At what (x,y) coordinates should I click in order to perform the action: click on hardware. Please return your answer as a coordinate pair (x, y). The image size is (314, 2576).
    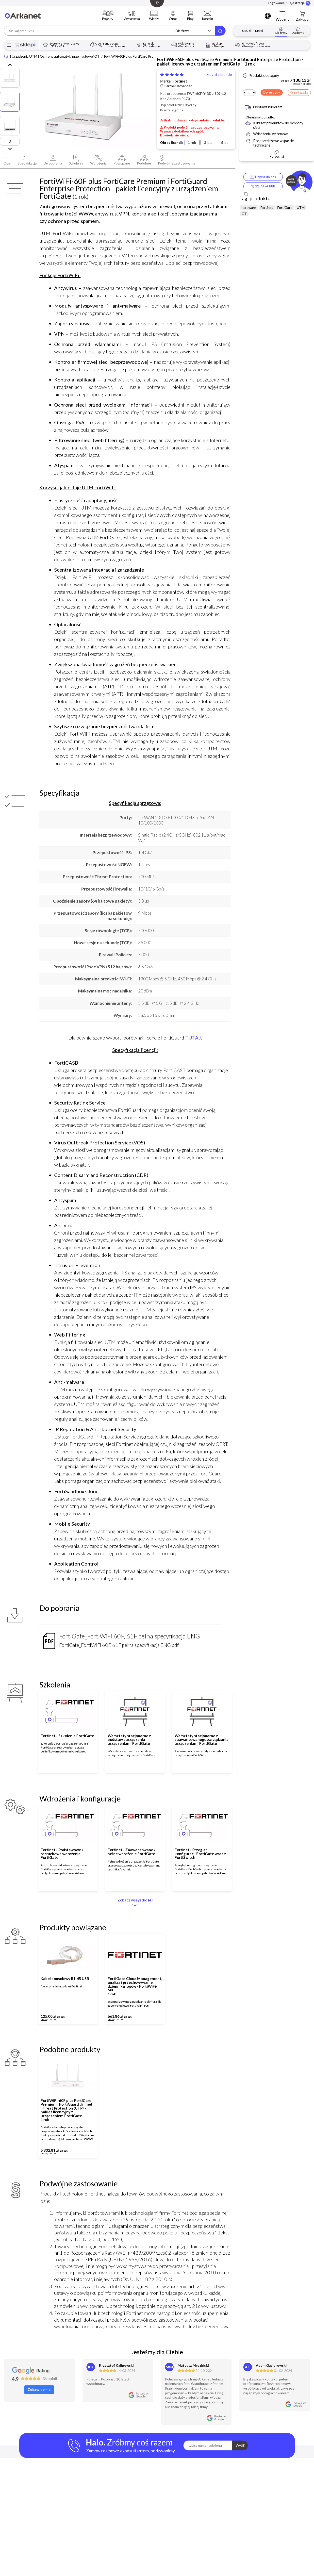
    Looking at the image, I should click on (249, 207).